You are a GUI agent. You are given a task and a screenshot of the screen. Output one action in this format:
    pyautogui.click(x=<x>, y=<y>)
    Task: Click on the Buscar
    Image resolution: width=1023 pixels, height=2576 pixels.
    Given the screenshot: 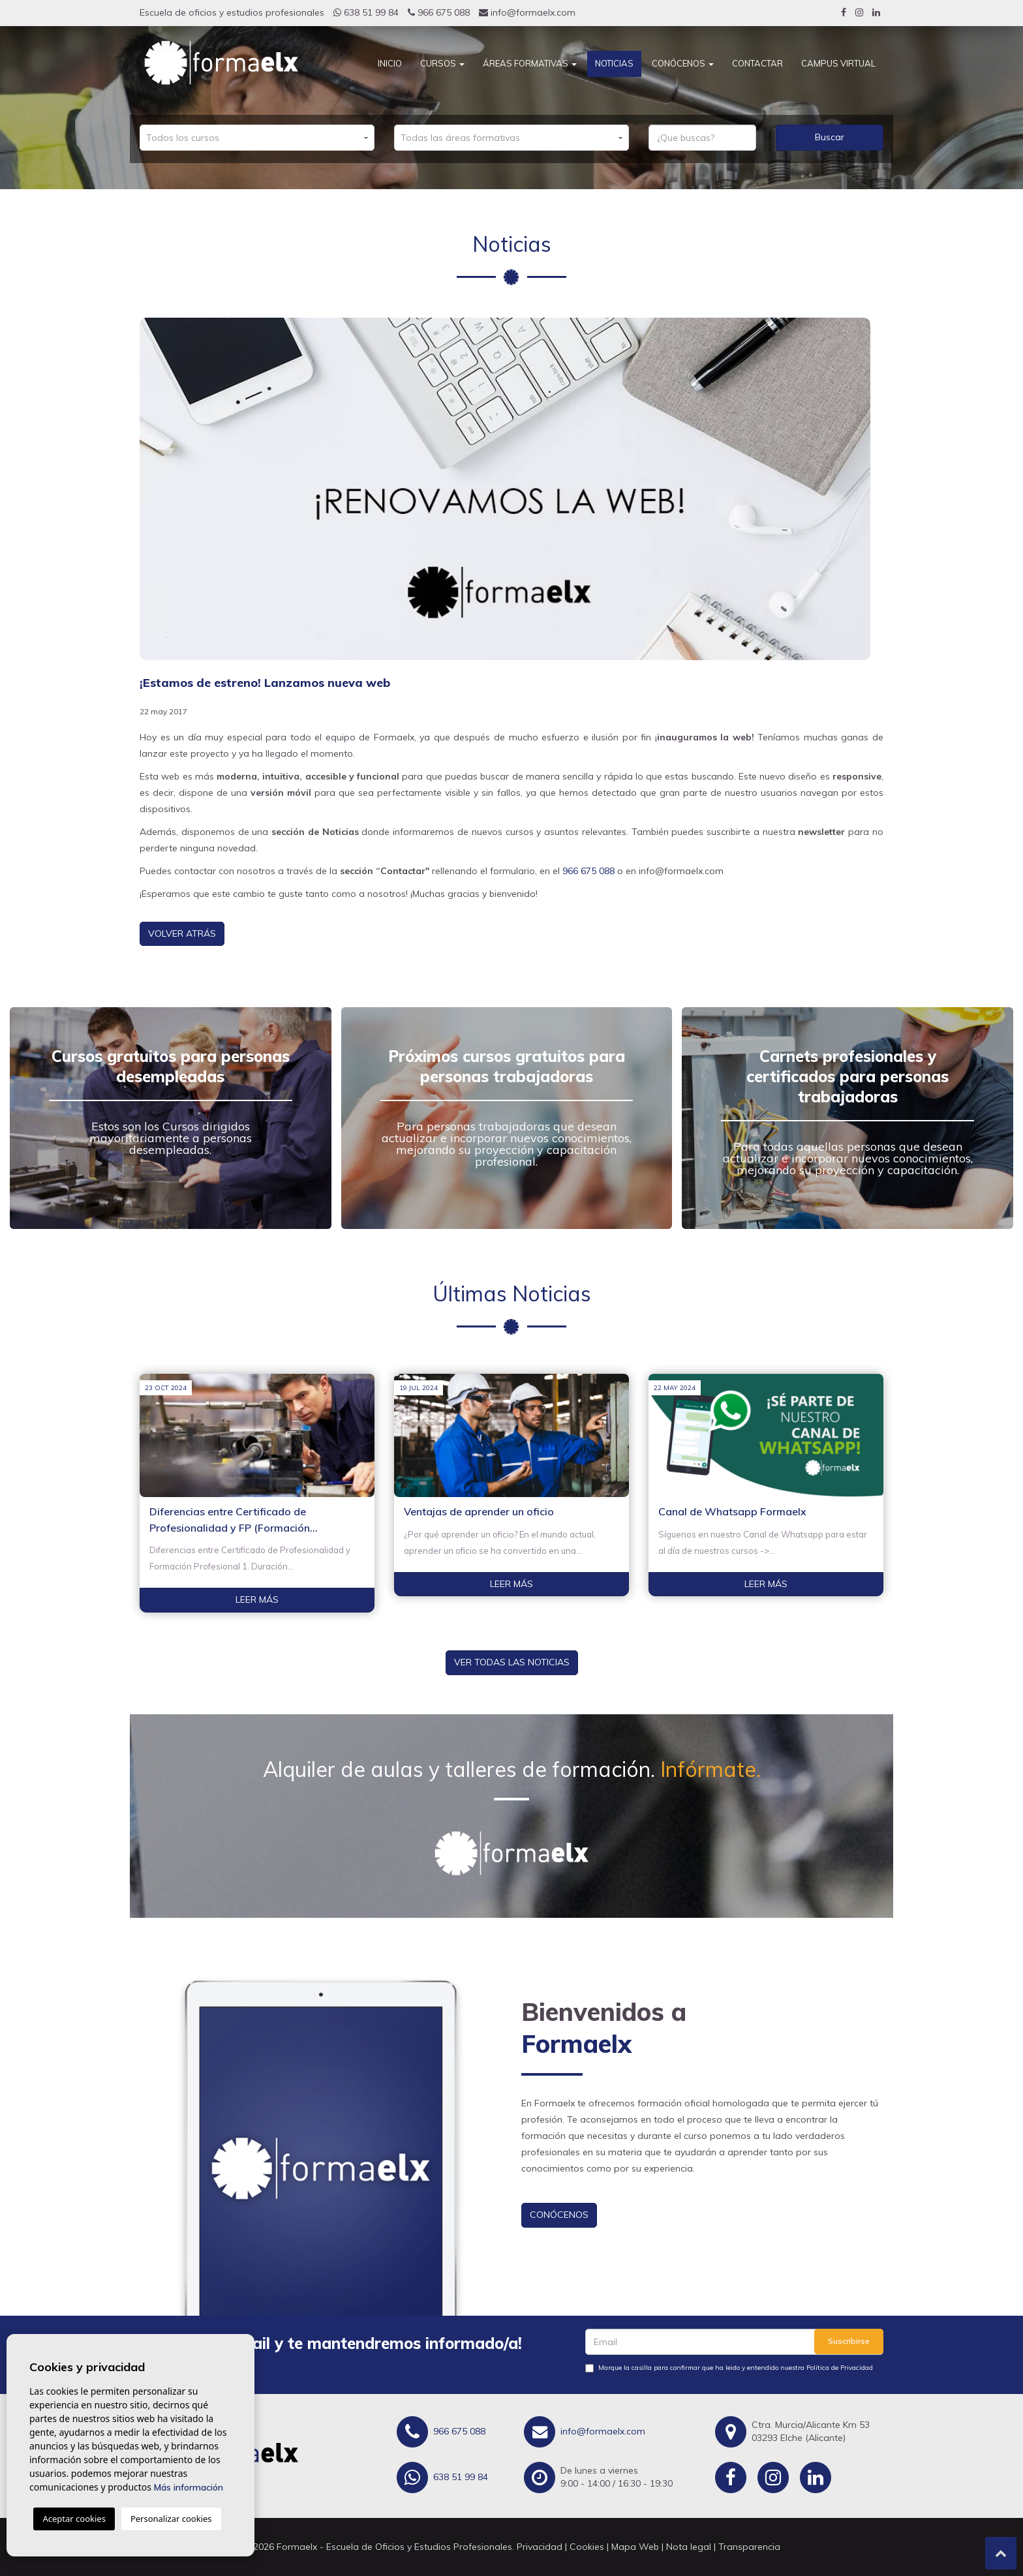 What is the action you would take?
    pyautogui.click(x=829, y=137)
    